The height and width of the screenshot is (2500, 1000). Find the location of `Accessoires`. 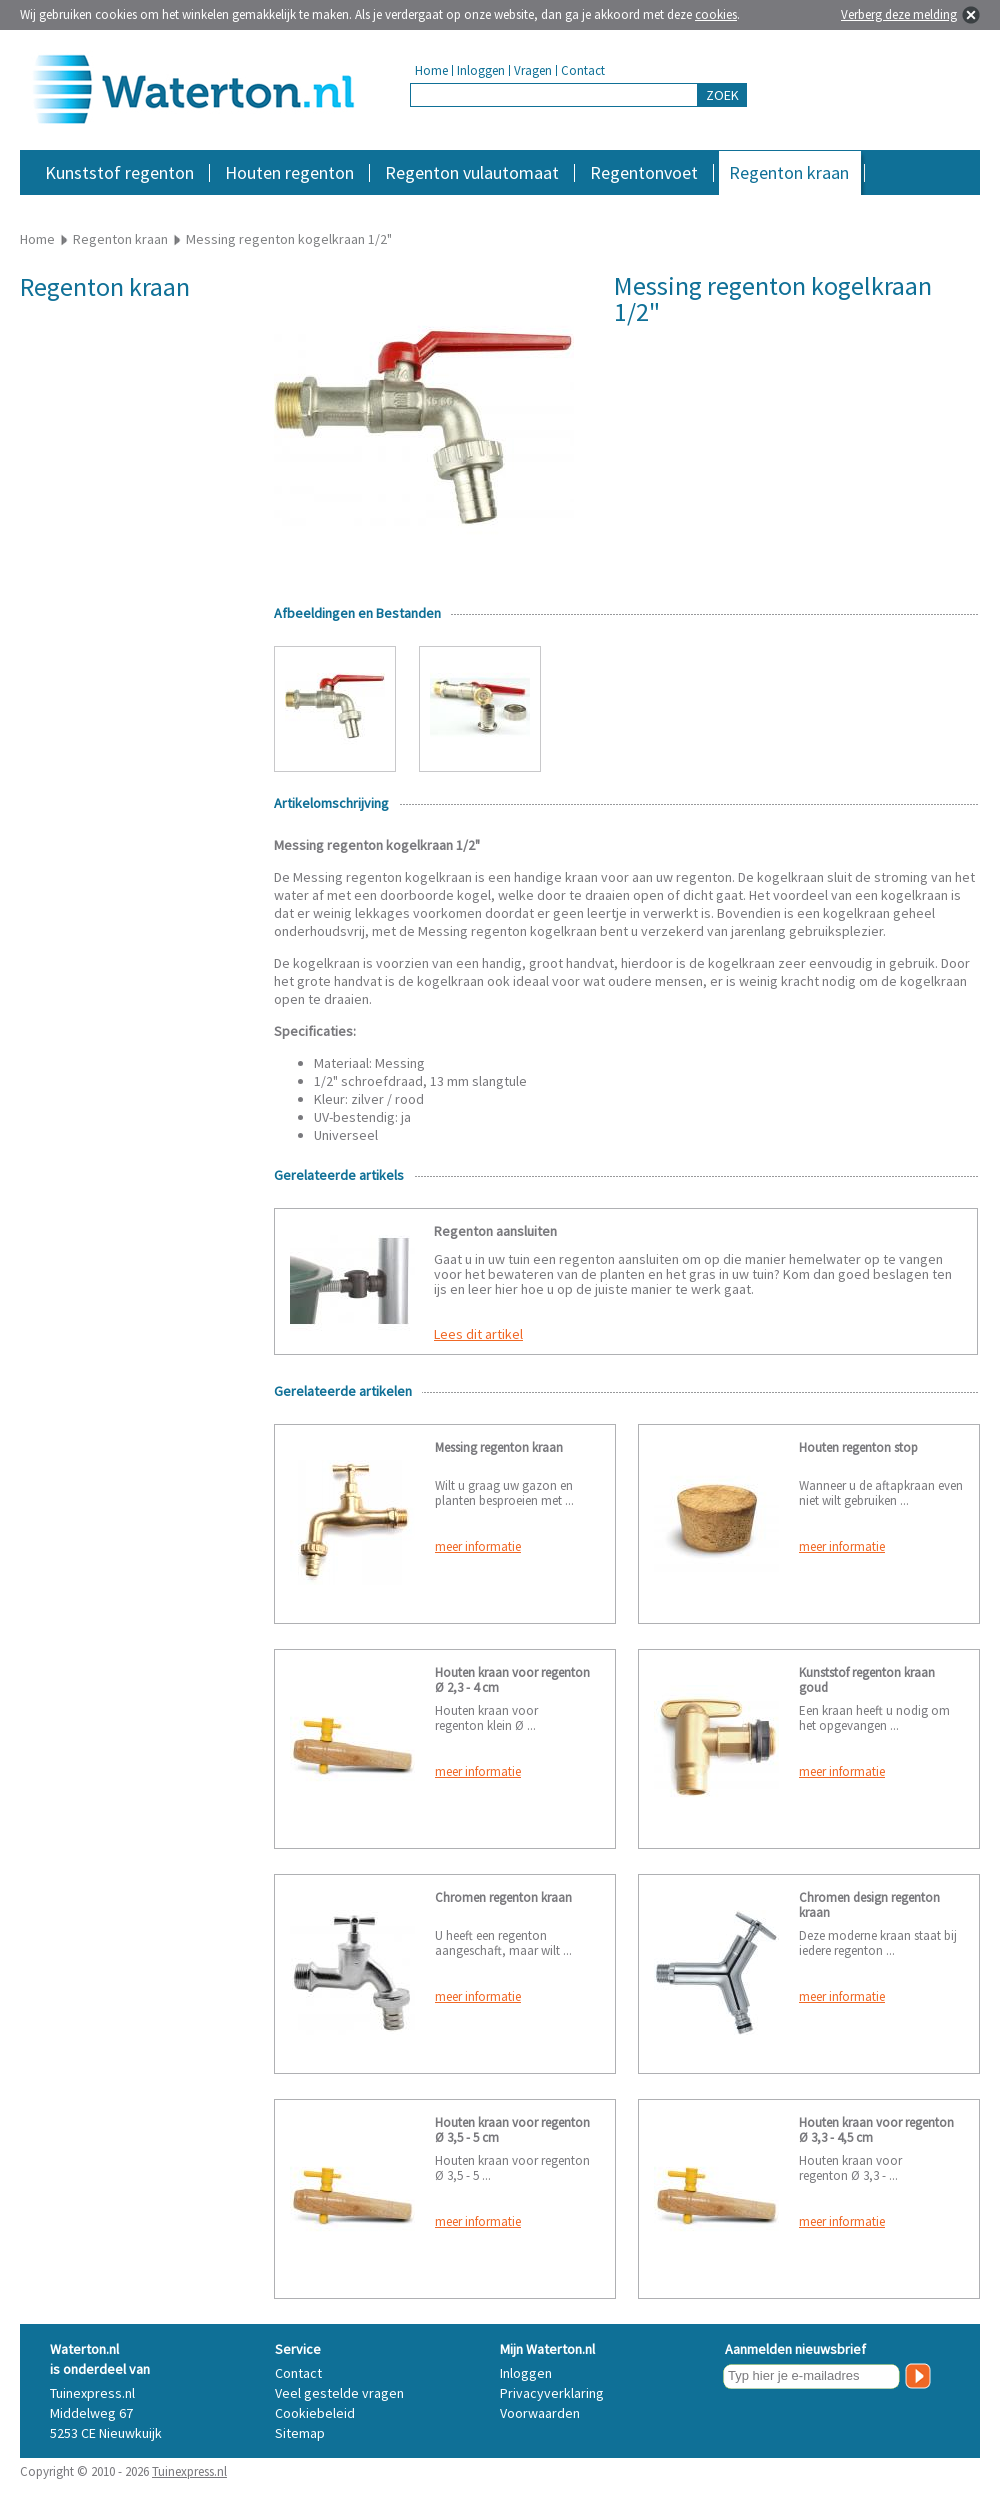

Accessoires is located at coordinates (893, 204).